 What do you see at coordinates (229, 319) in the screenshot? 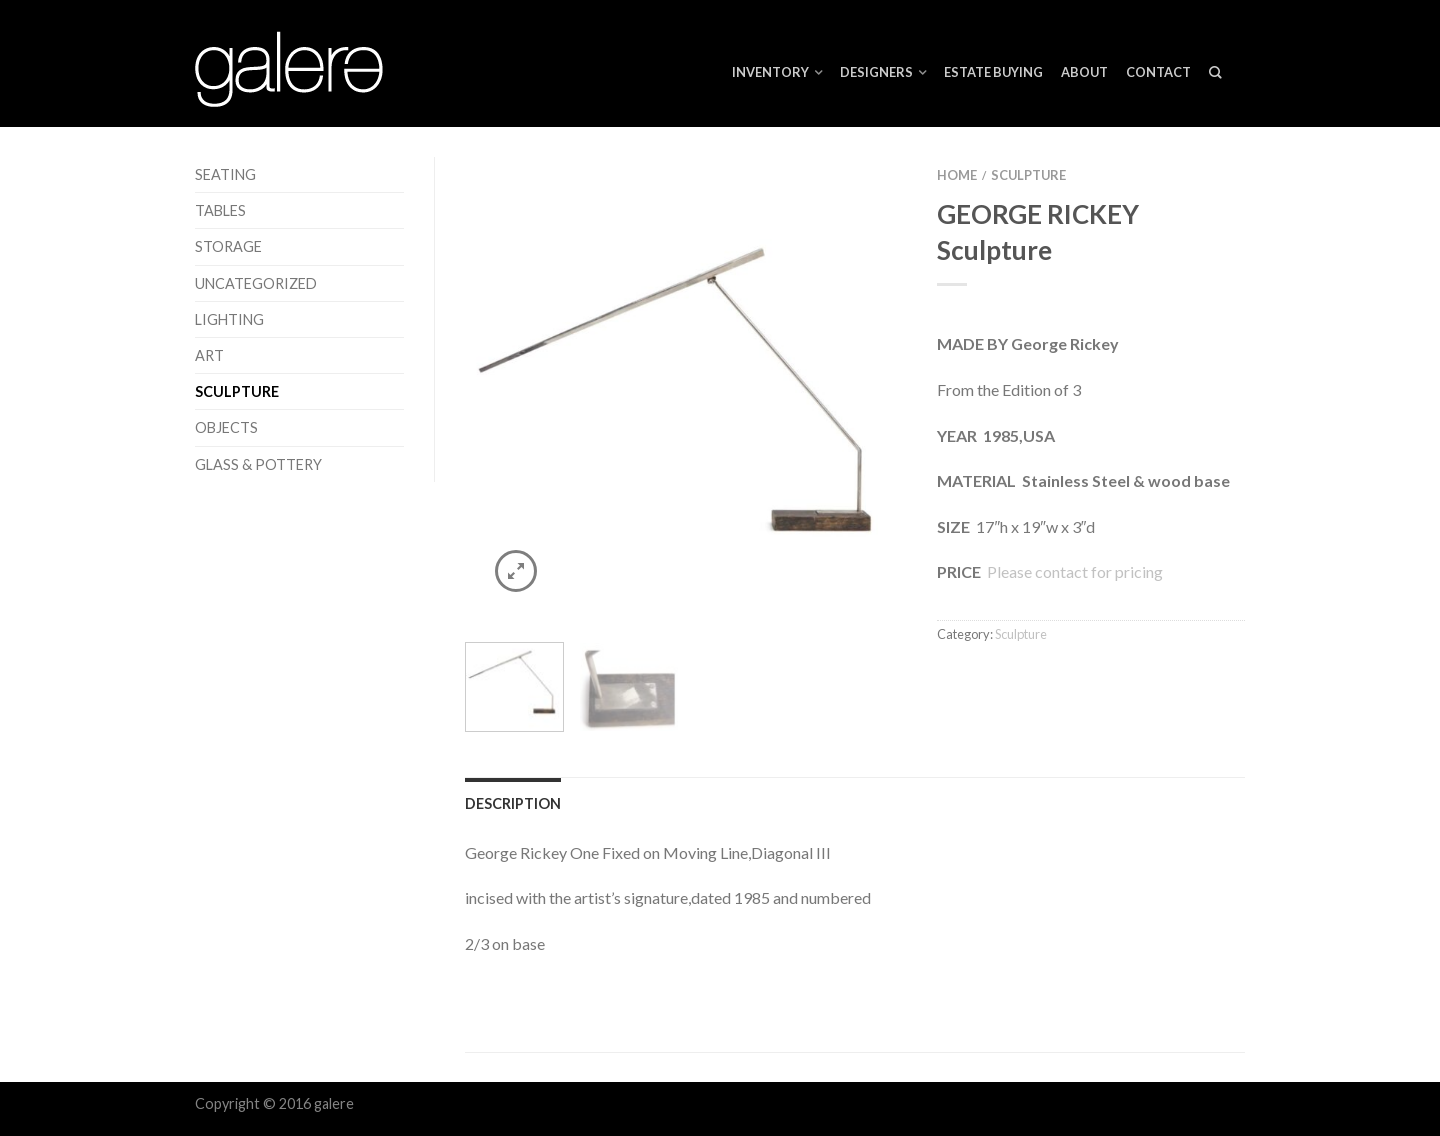
I see `Lighting` at bounding box center [229, 319].